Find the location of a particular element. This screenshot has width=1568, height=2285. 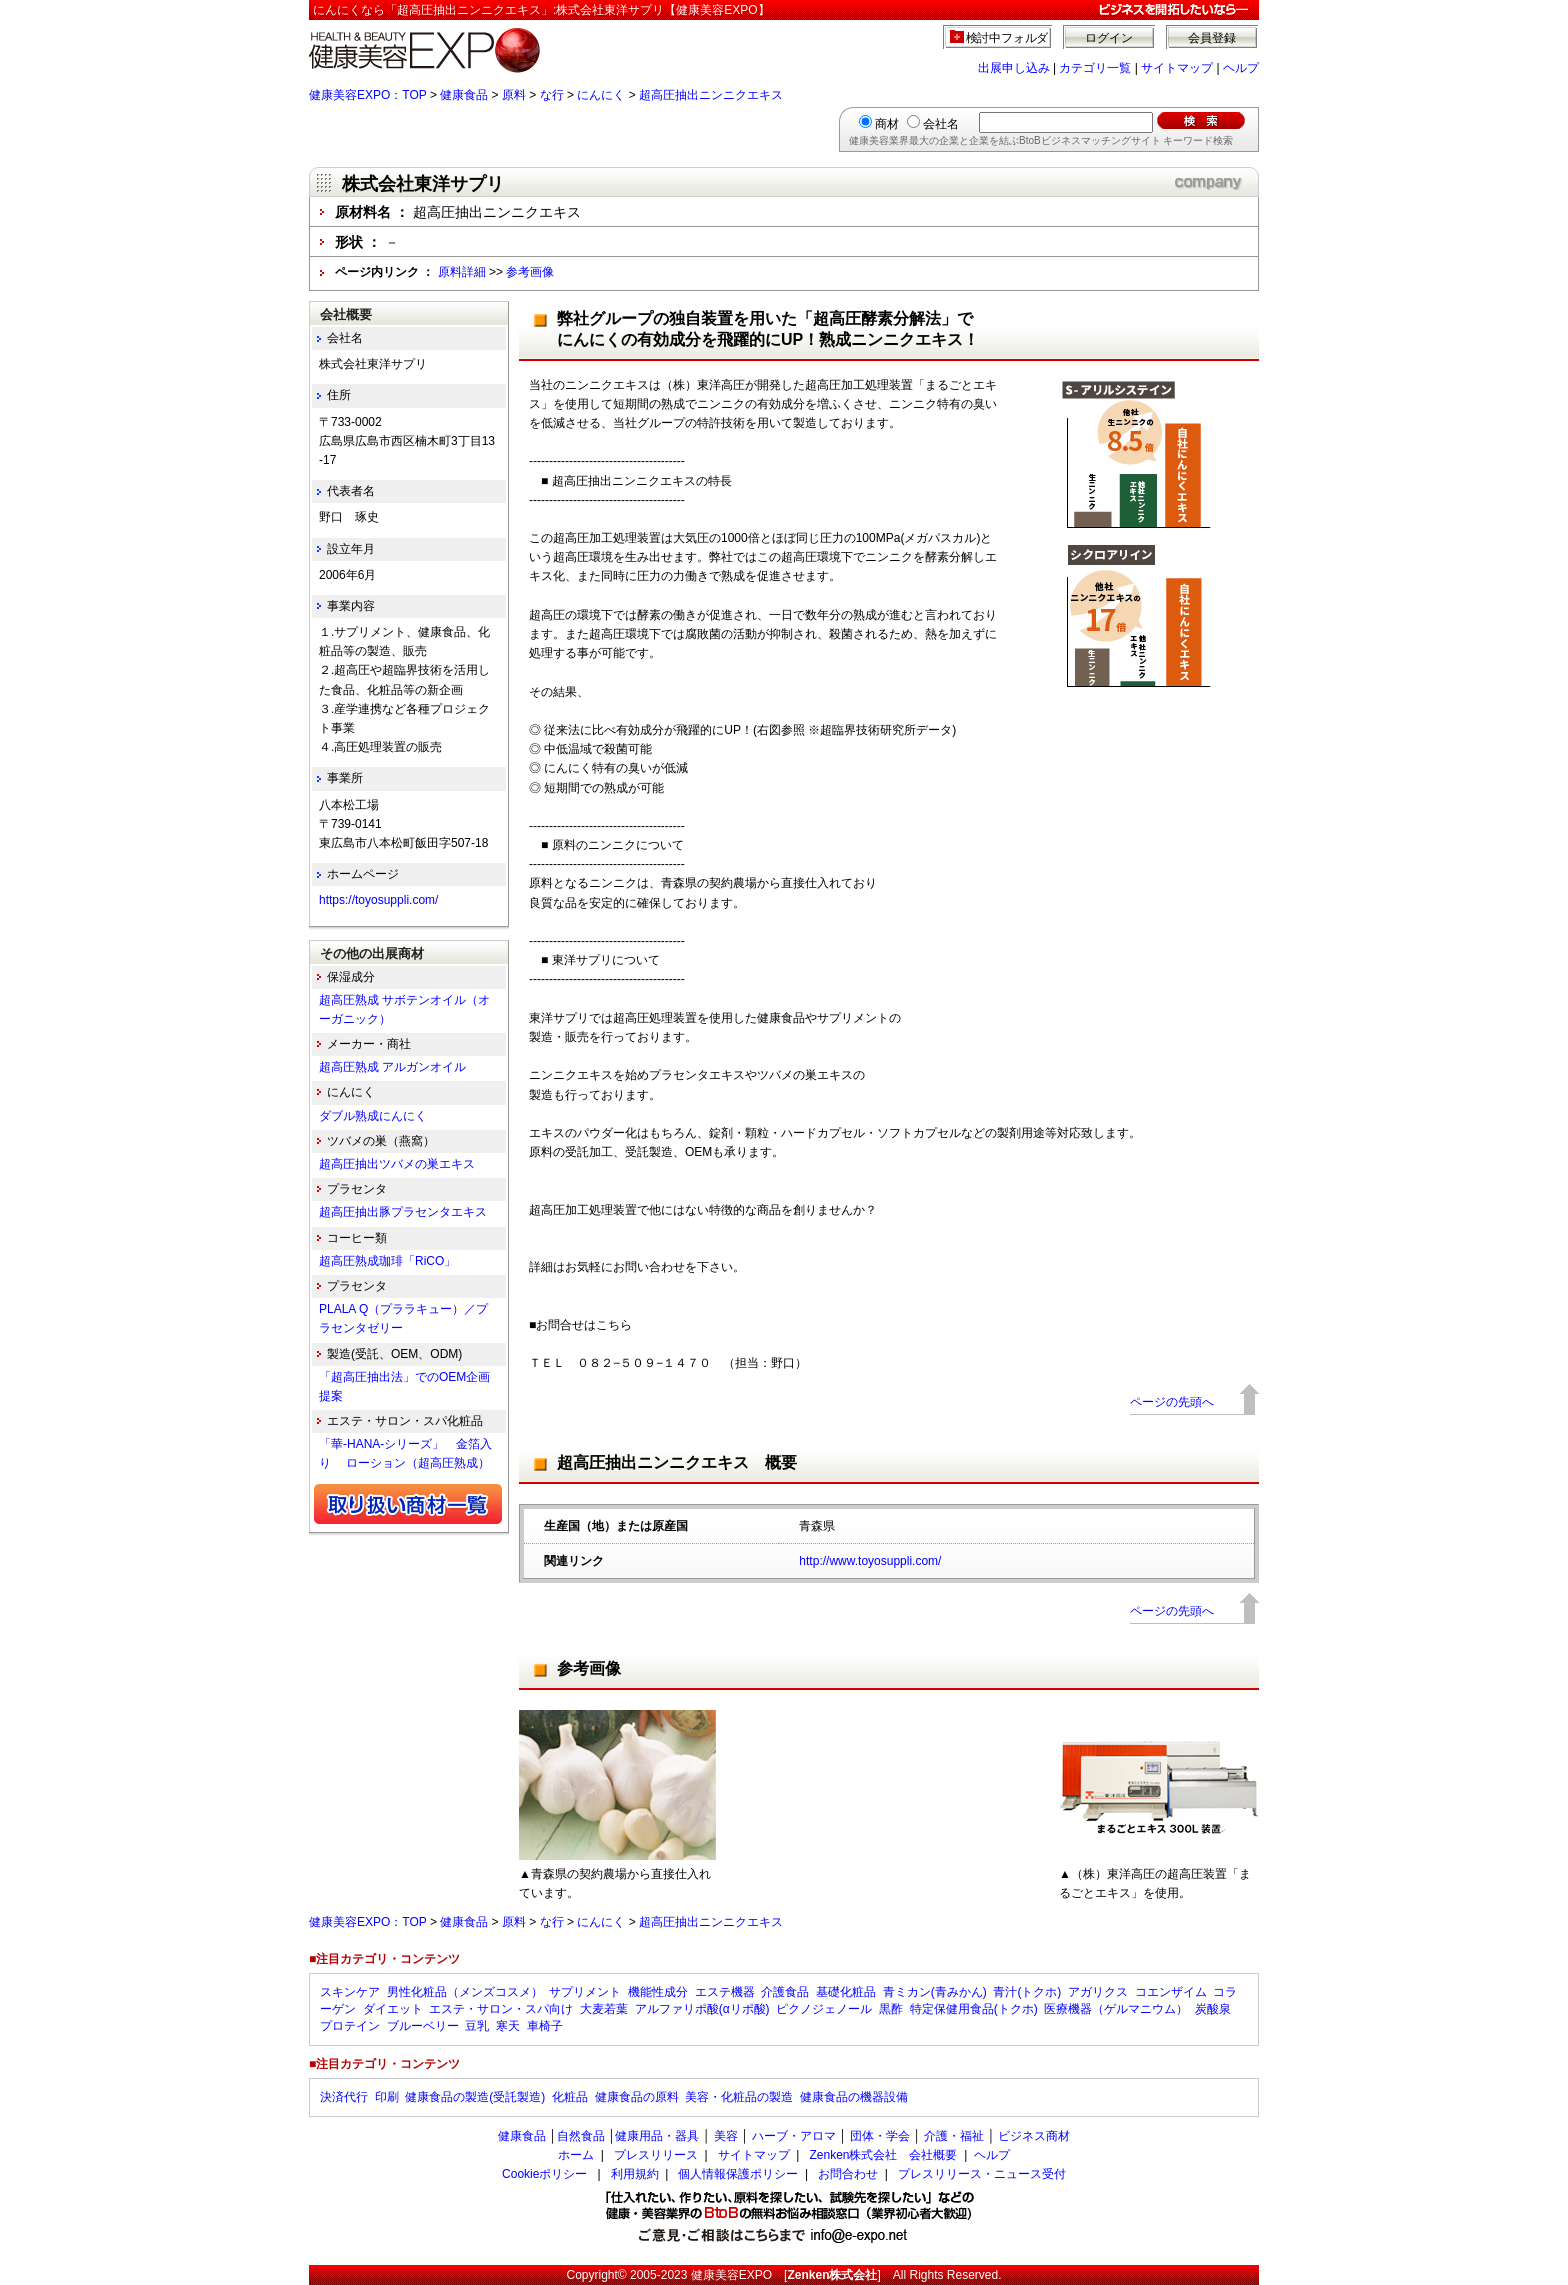

介護・福祉 is located at coordinates (954, 2136).